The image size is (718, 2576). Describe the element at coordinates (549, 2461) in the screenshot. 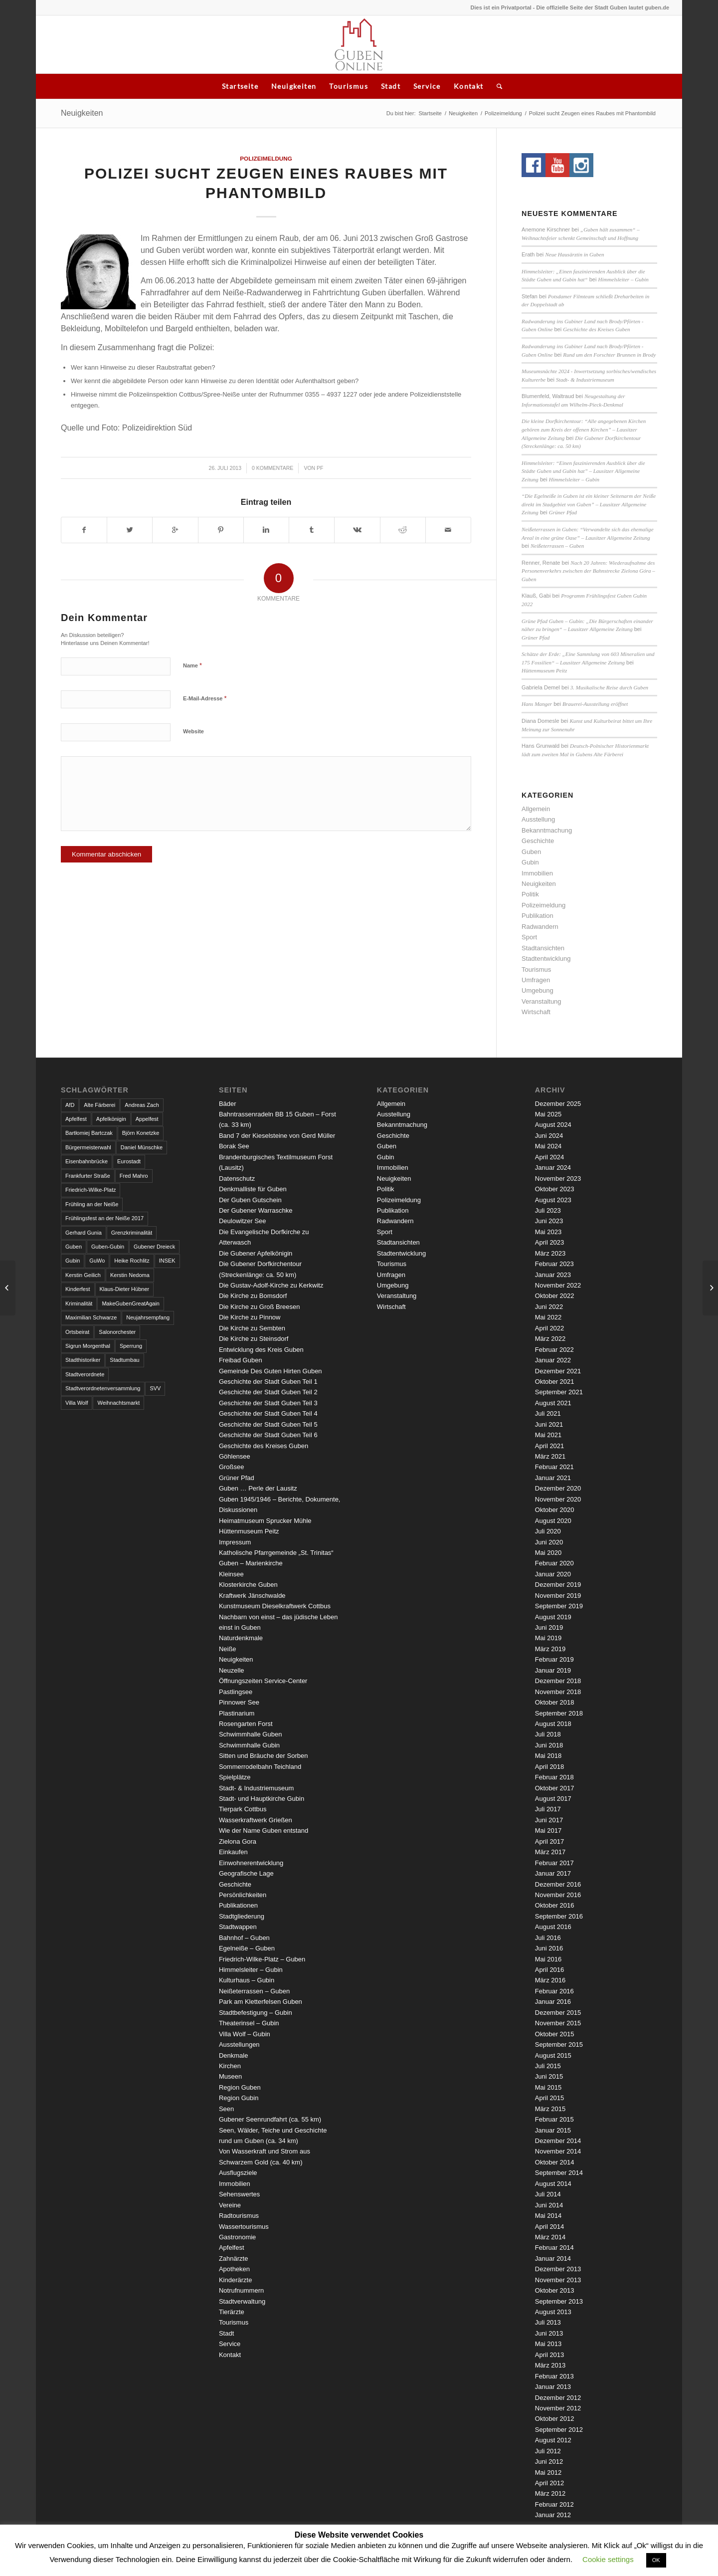

I see `Juni 2012` at that location.